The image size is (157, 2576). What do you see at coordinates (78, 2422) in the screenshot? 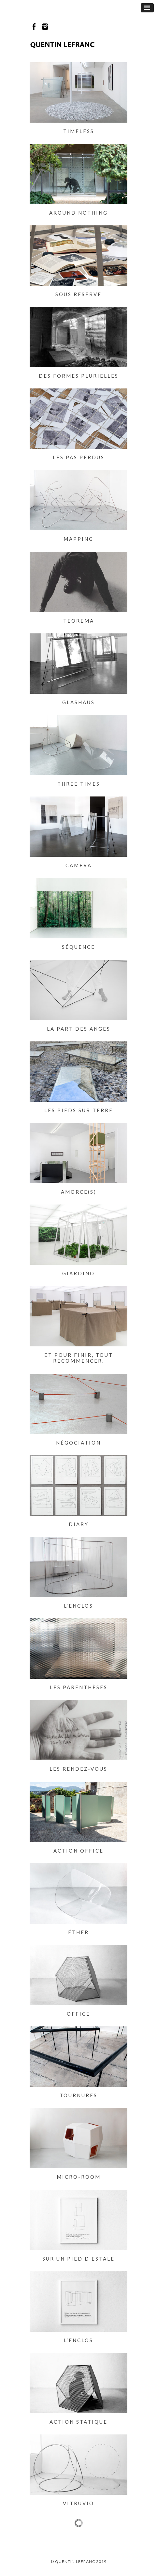
I see `Action statique` at bounding box center [78, 2422].